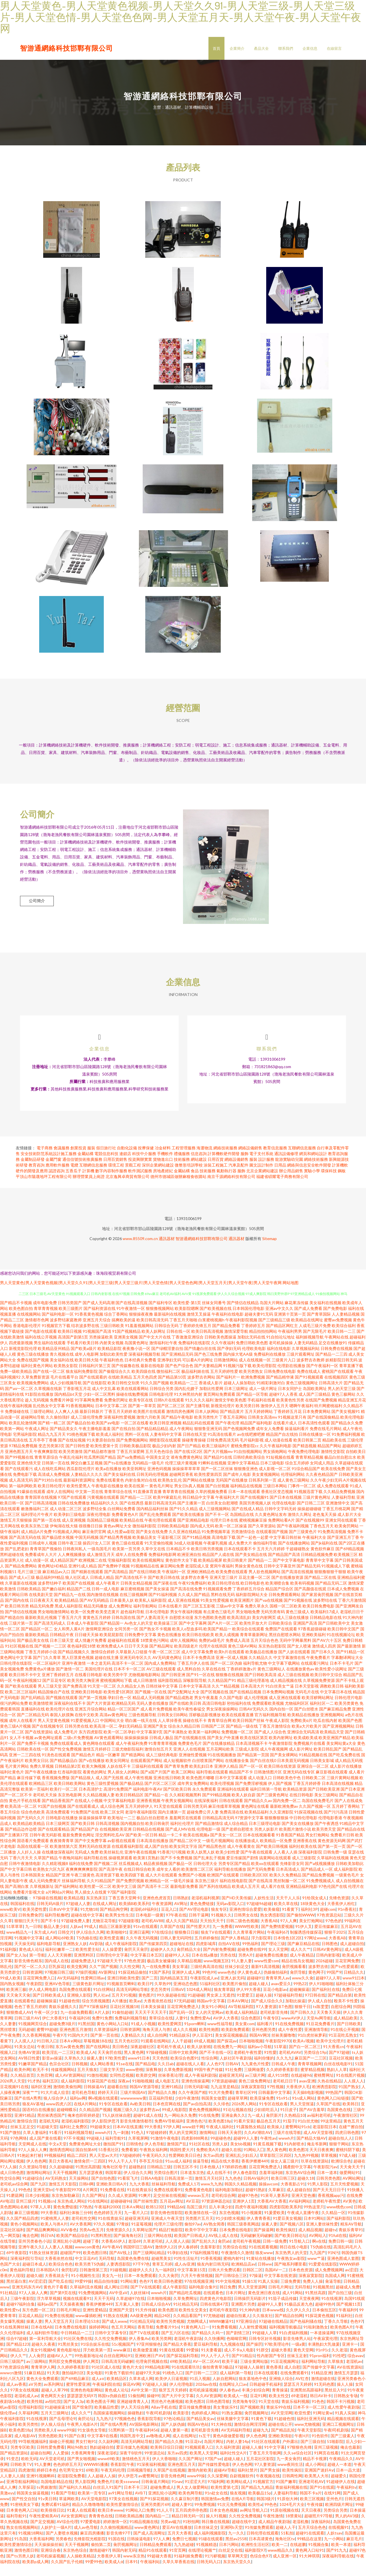 The height and width of the screenshot is (2576, 366). Describe the element at coordinates (277, 1502) in the screenshot. I see `香蕉社区变态视频` at that location.